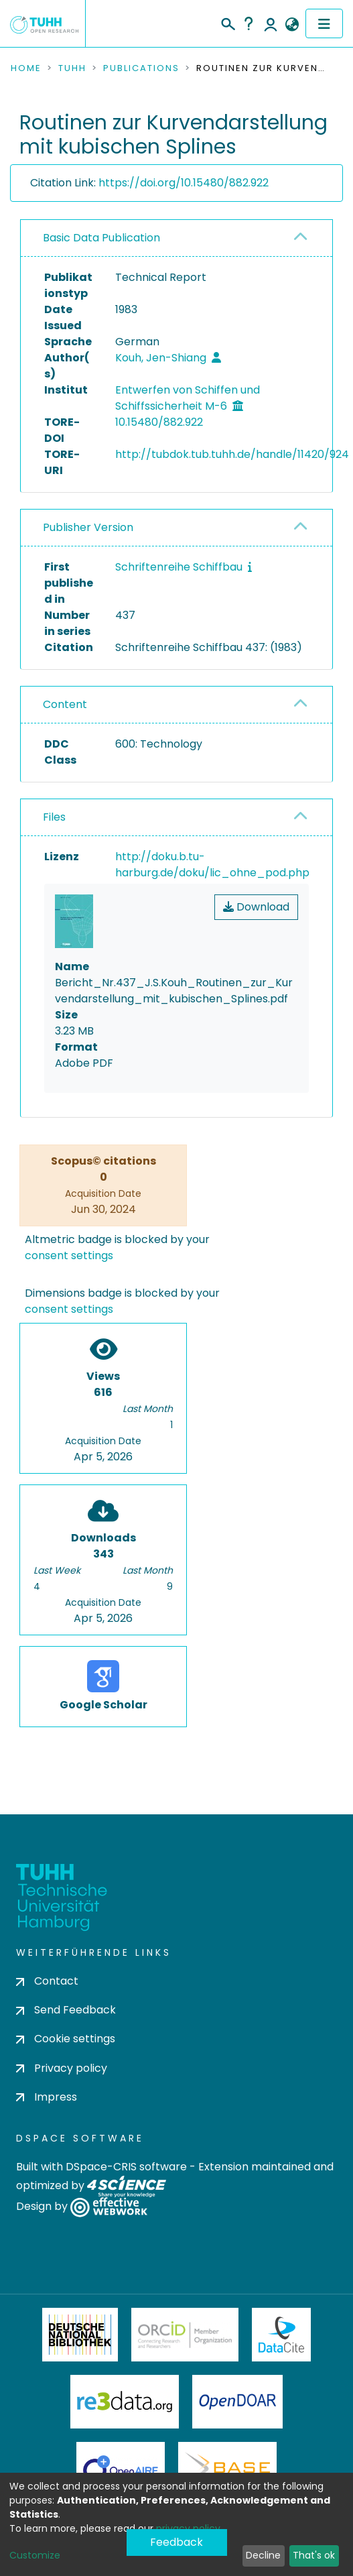 The width and height of the screenshot is (353, 2576). I want to click on http://doku.b.tu-harburg.de/doku/lic_ohne_pod.php, so click(212, 864).